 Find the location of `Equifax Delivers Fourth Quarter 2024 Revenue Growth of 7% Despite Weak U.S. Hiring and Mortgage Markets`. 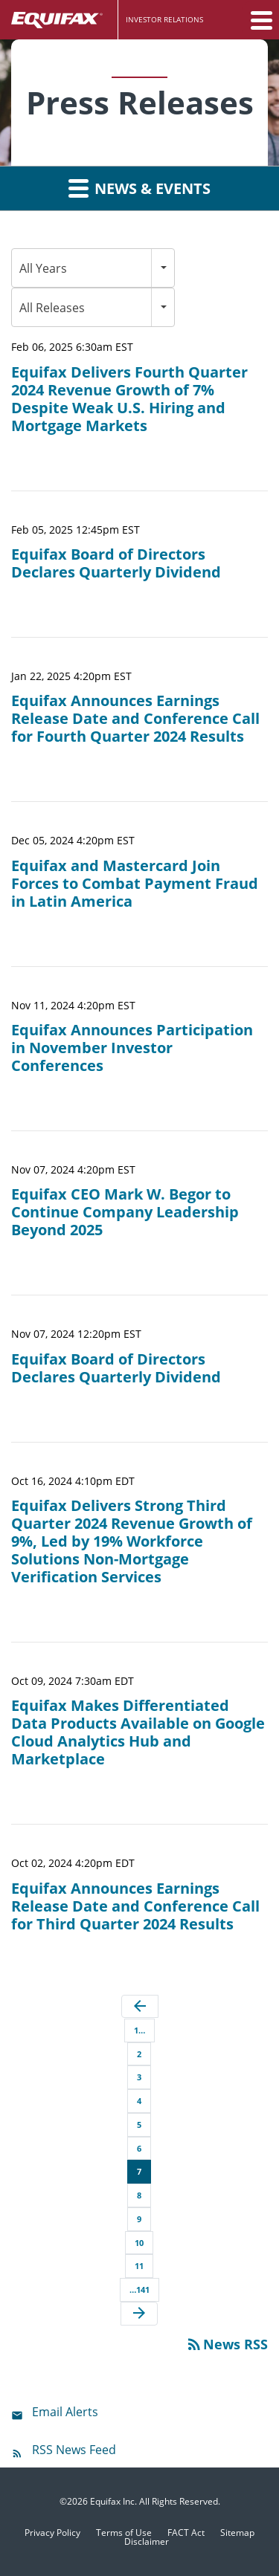

Equifax Delivers Fourth Quarter 2024 Revenue Growth of 7% Despite Weak U.S. Hiring and Mortgage Markets is located at coordinates (129, 399).